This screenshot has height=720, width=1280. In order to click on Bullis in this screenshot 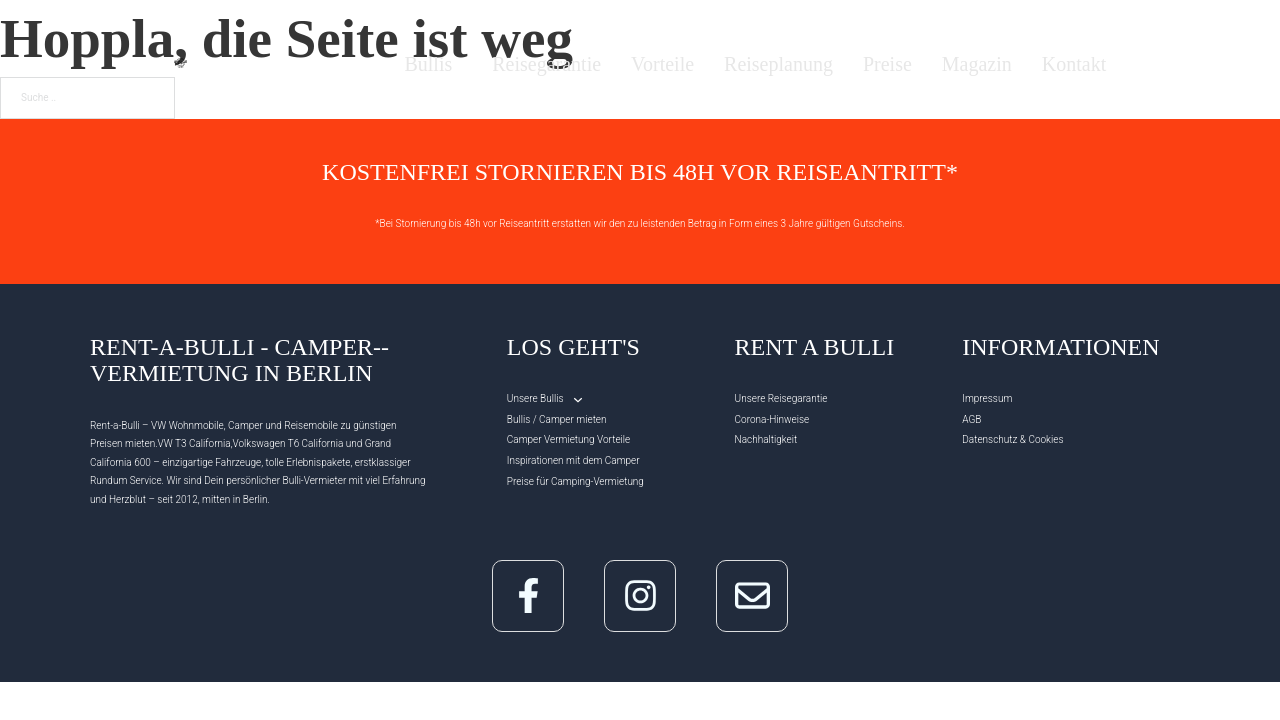, I will do `click(428, 64)`.